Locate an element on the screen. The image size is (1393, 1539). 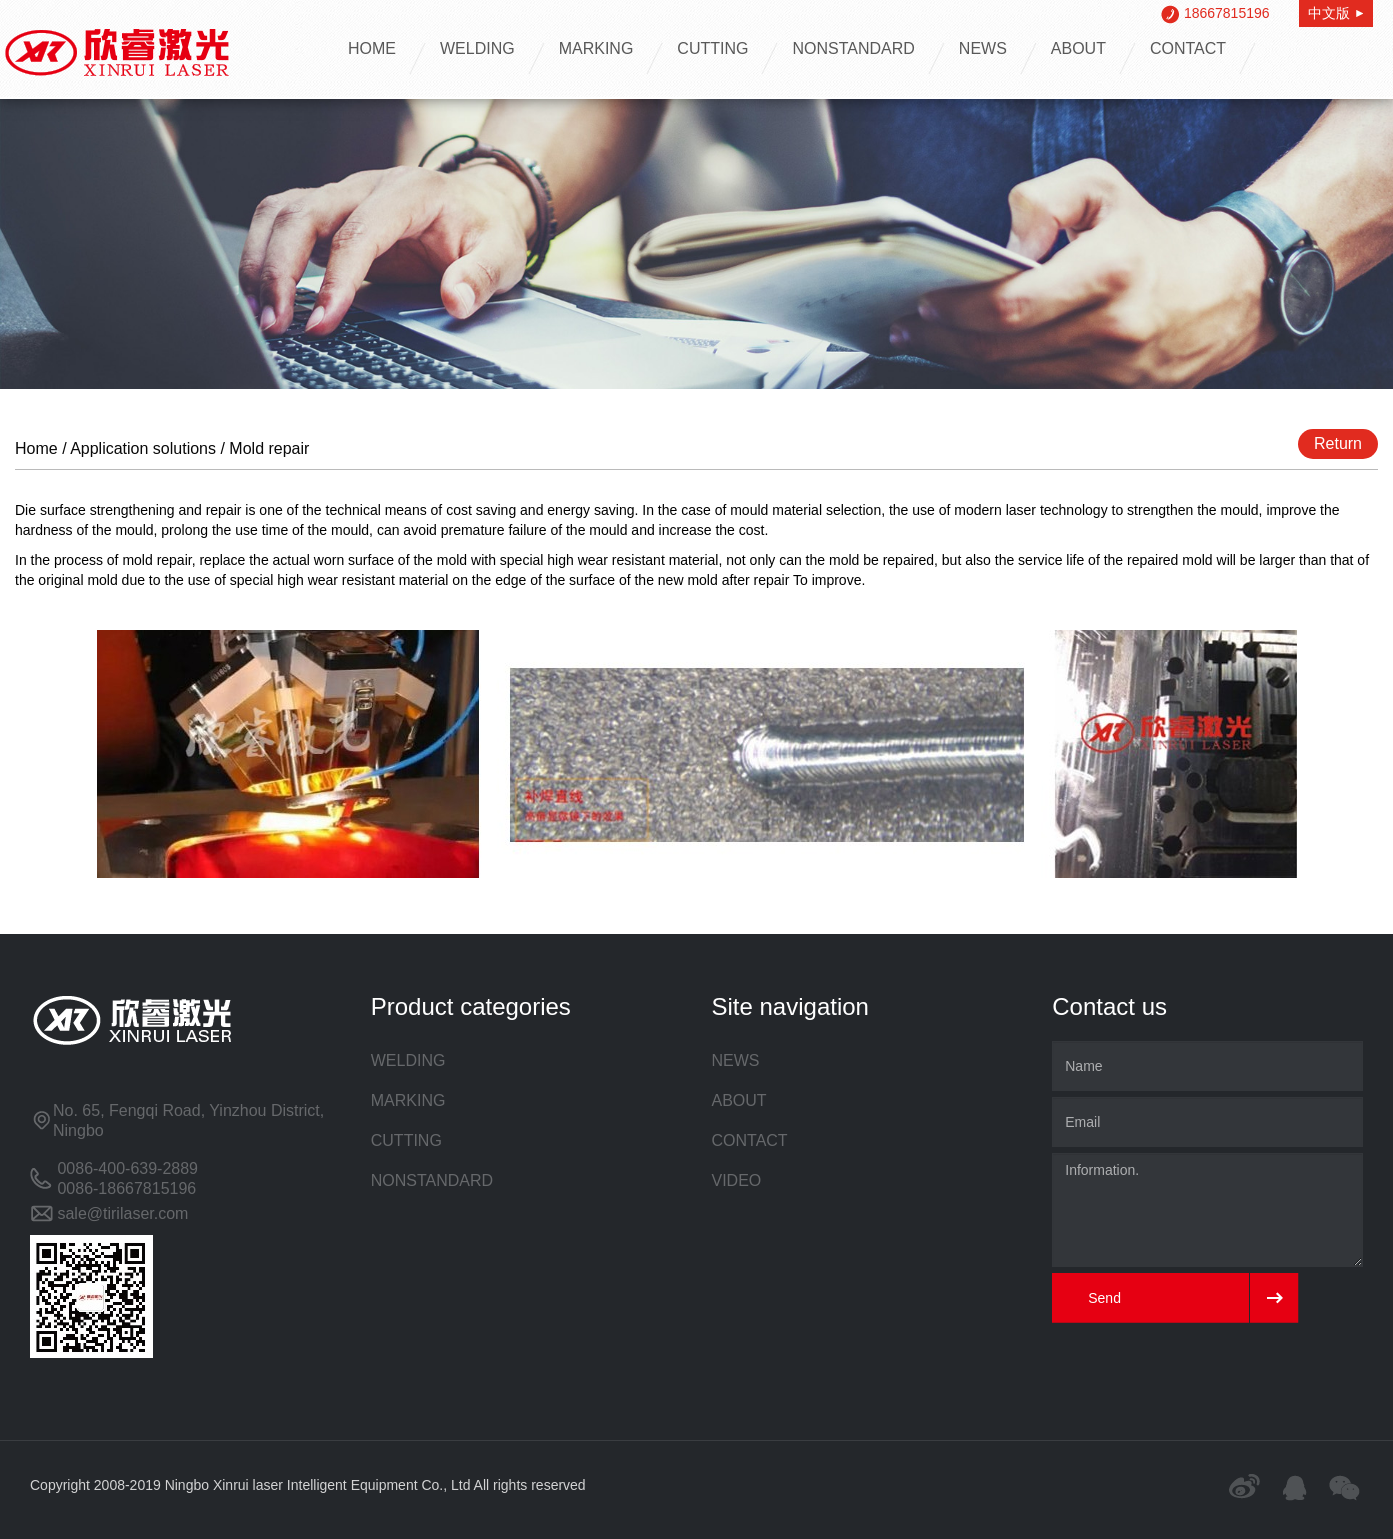
VIDEO is located at coordinates (737, 1180).